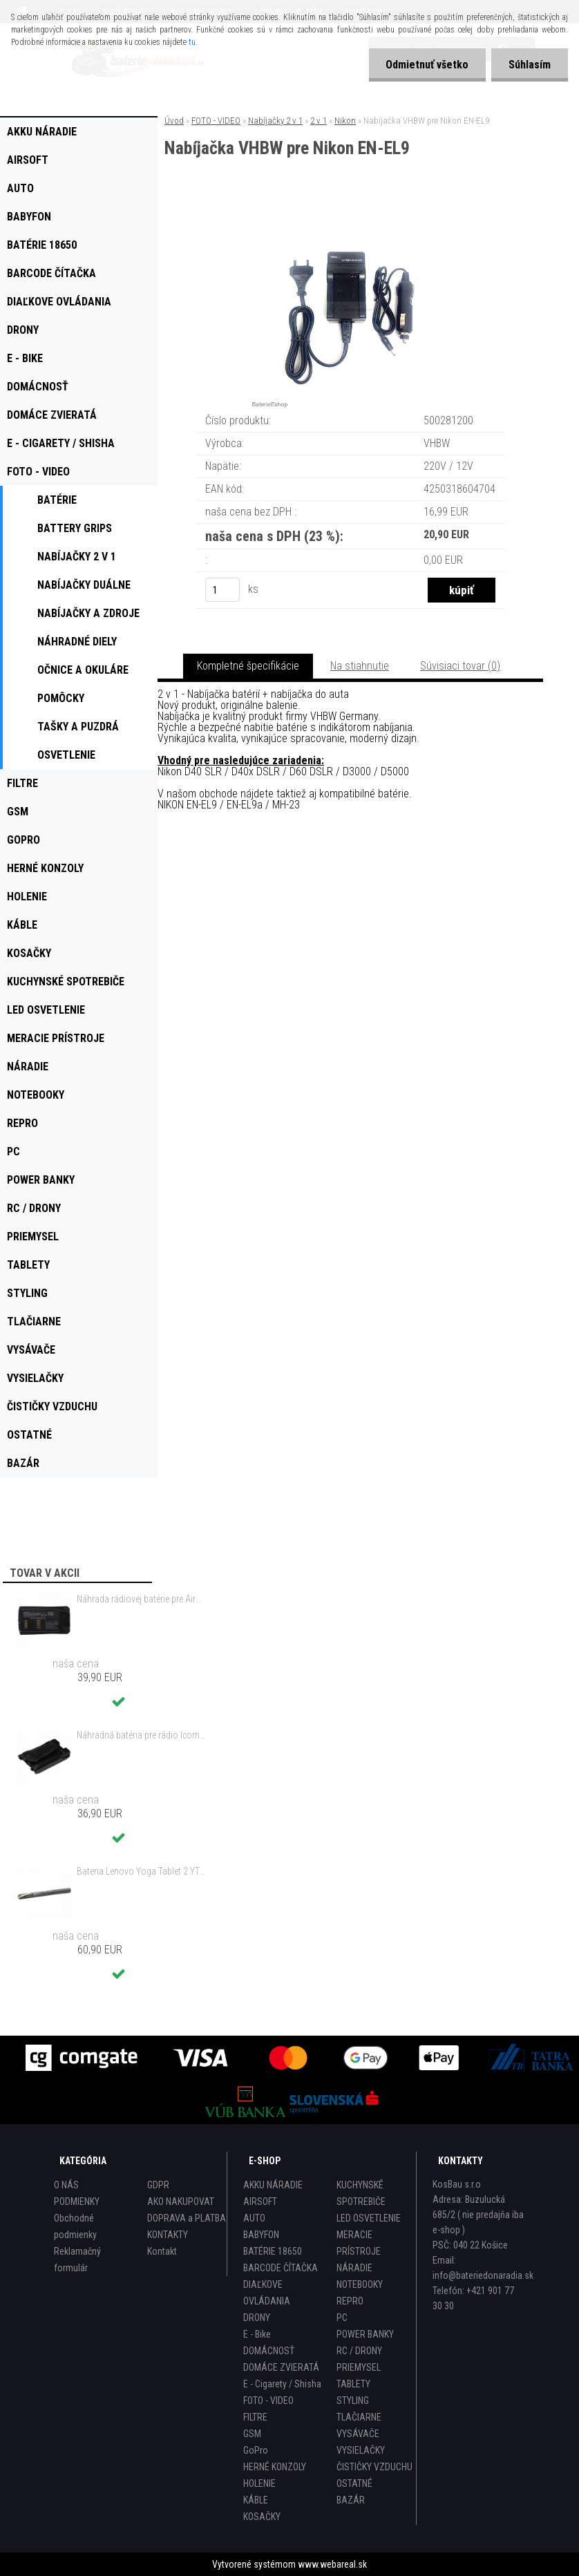  Describe the element at coordinates (162, 2251) in the screenshot. I see `Kontakt` at that location.